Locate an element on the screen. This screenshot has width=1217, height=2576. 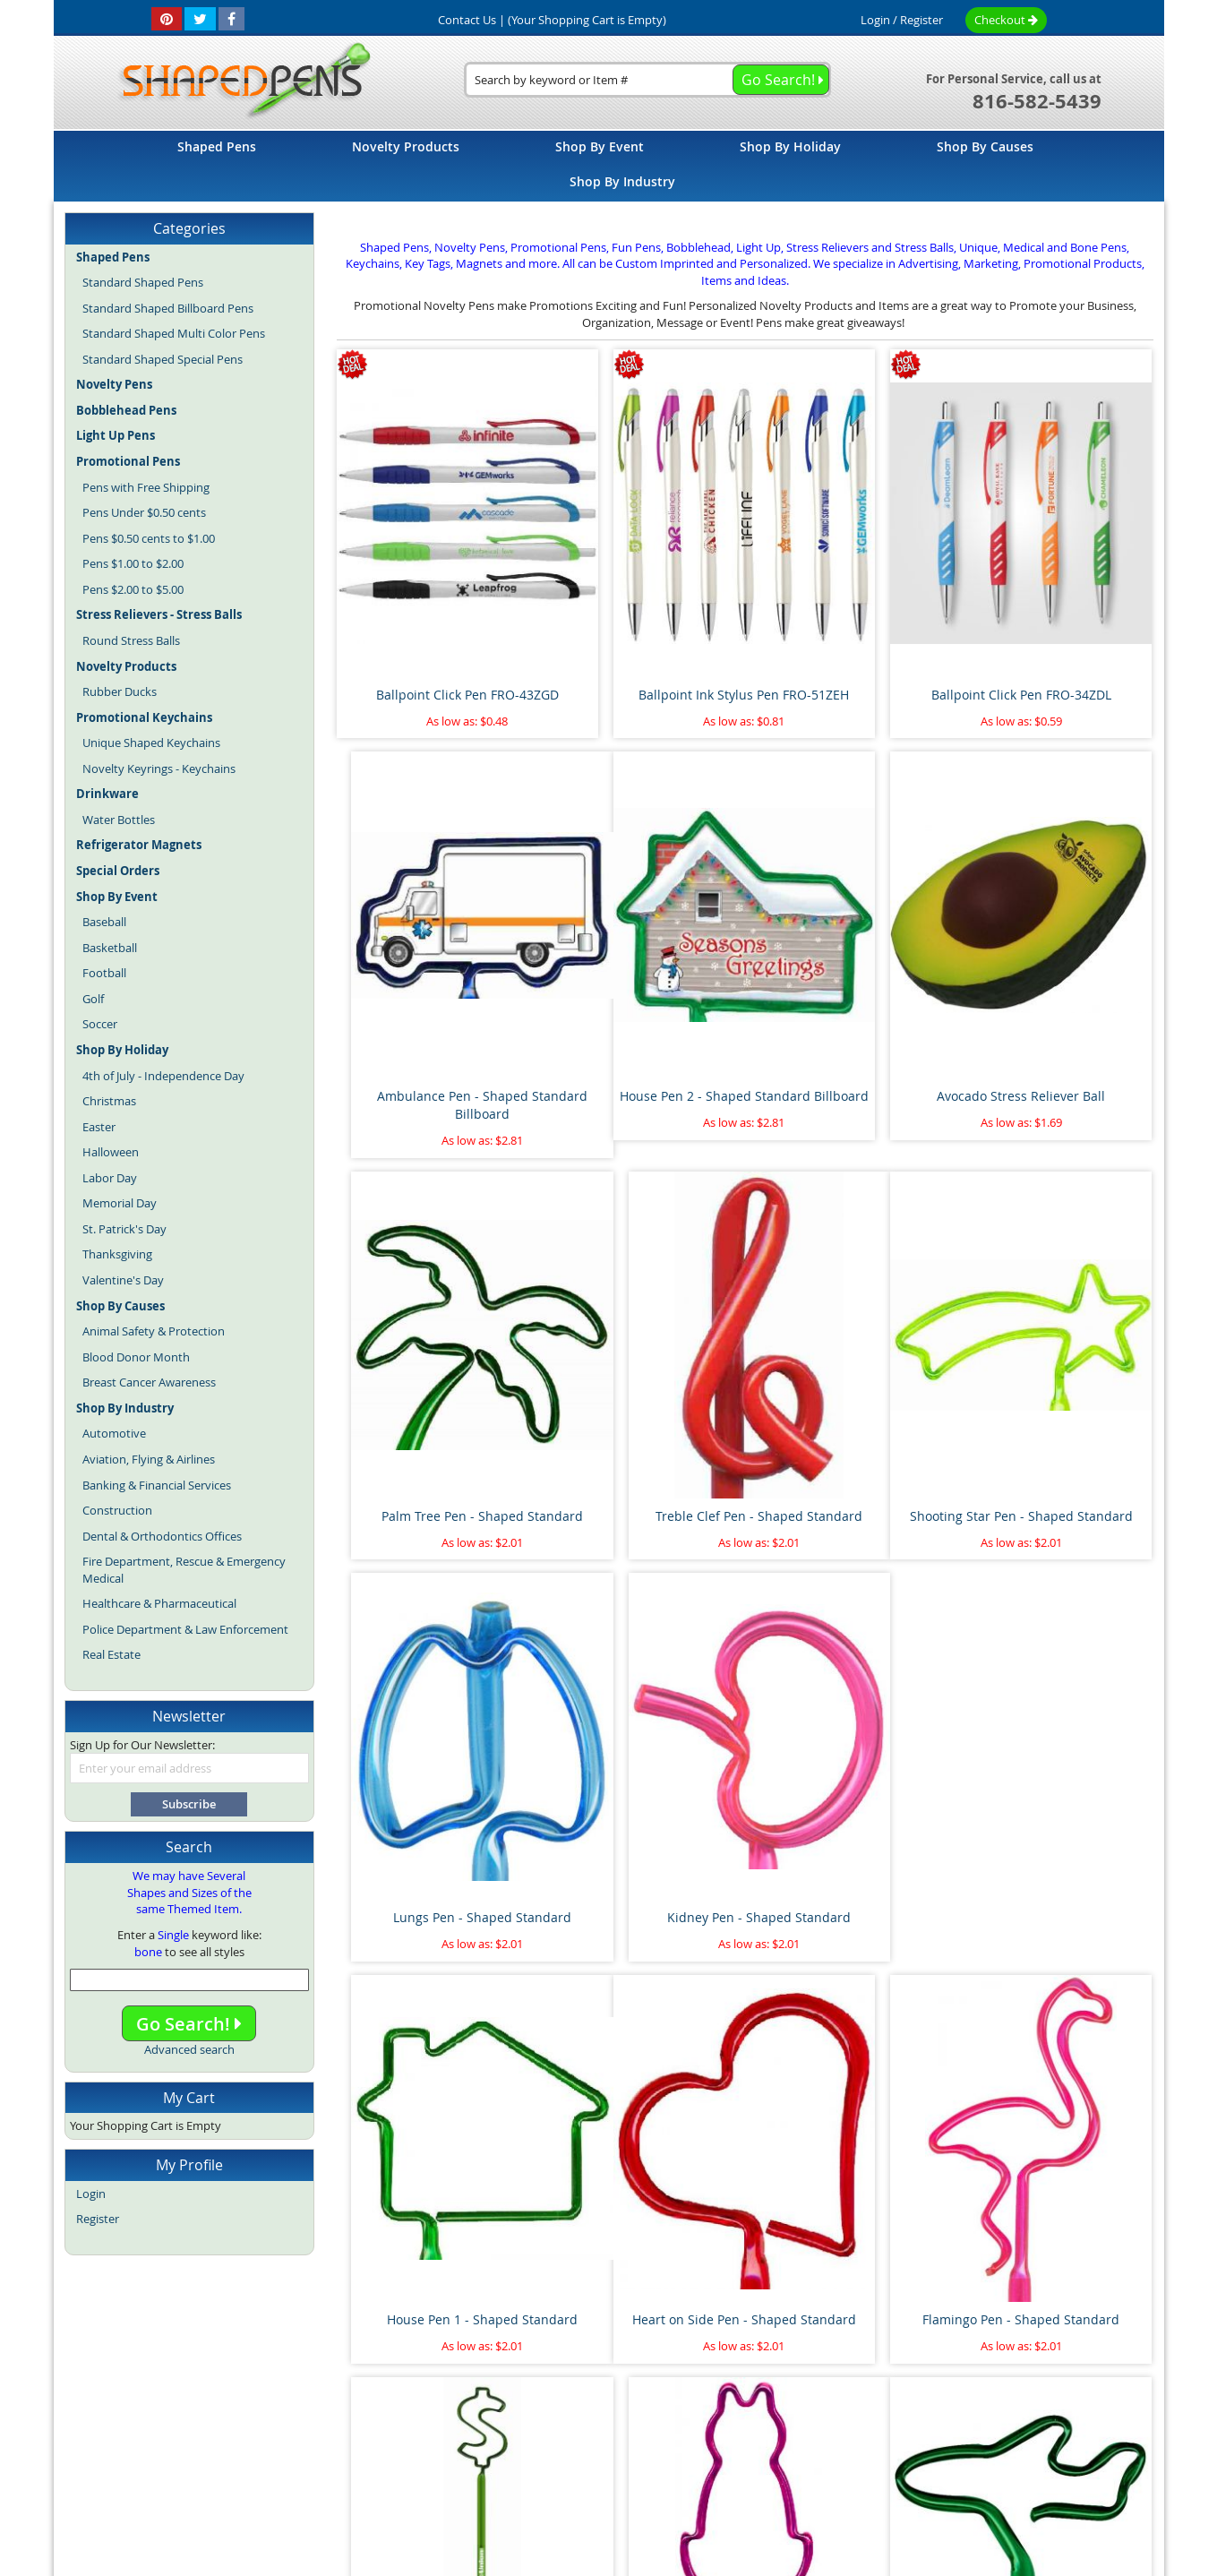
Pens Under $0.50 cents is located at coordinates (144, 512).